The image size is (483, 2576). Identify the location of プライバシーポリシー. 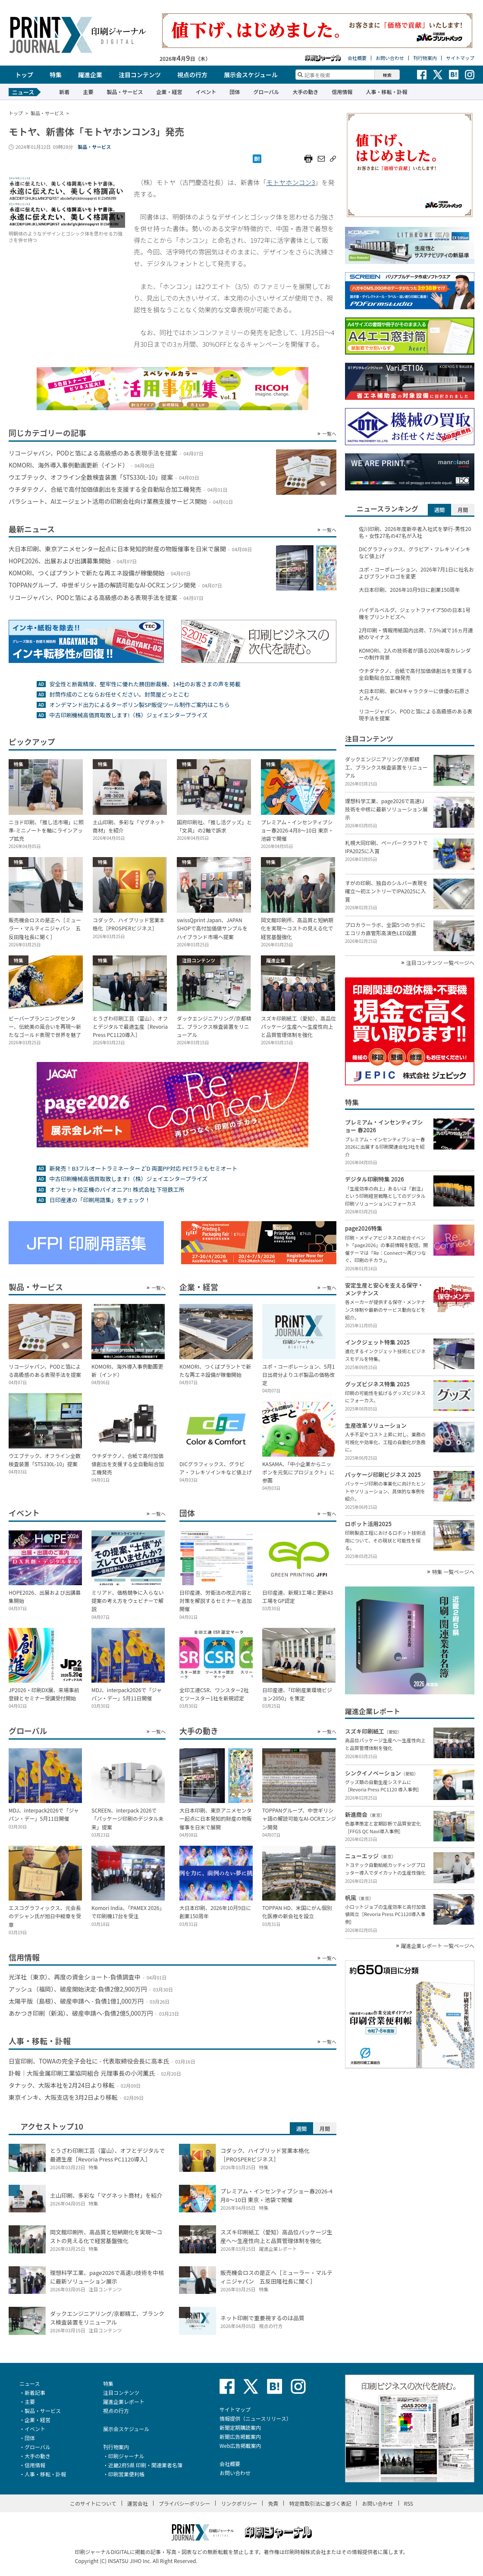
(184, 2503).